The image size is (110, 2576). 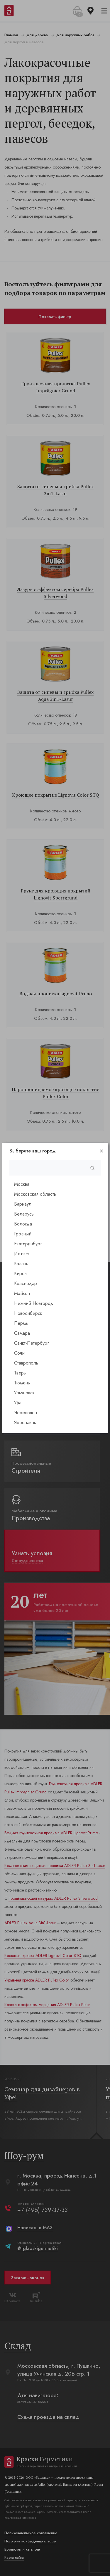 I want to click on Новосибирск, so click(x=28, y=1313).